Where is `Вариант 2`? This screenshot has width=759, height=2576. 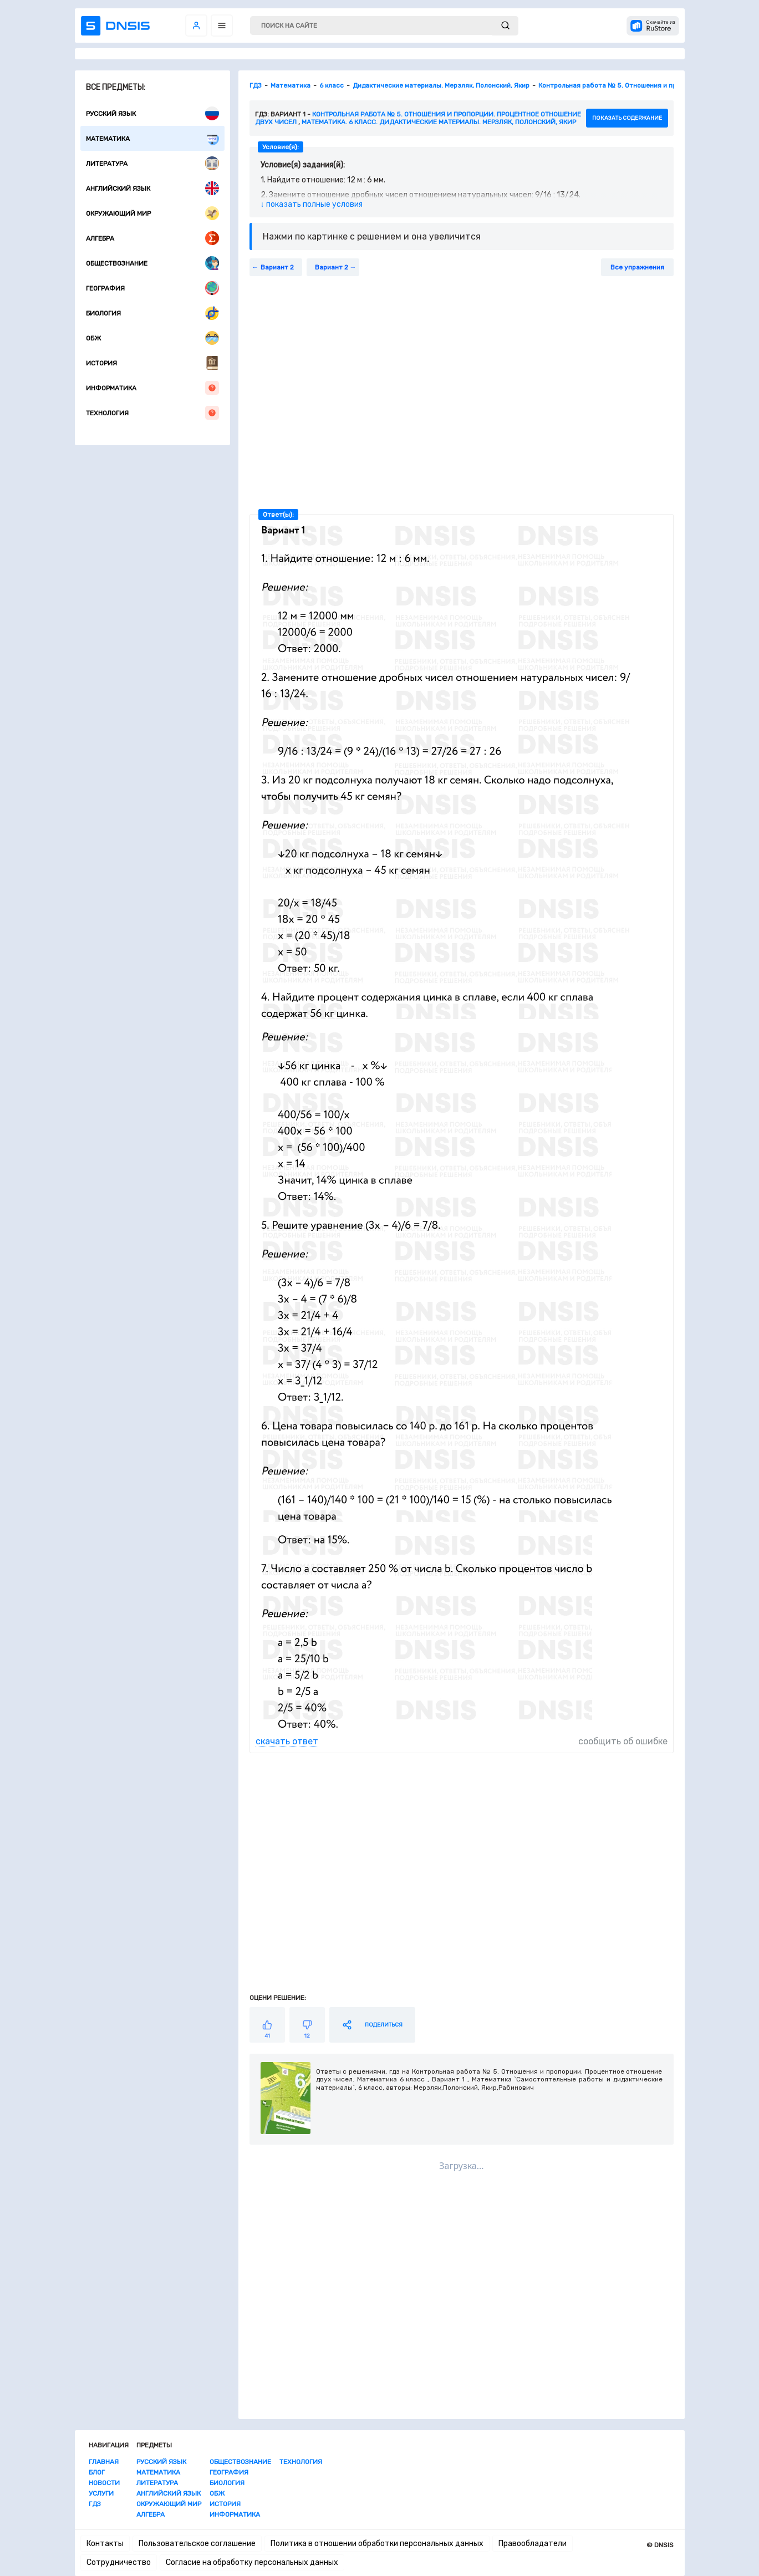 Вариант 2 is located at coordinates (277, 267).